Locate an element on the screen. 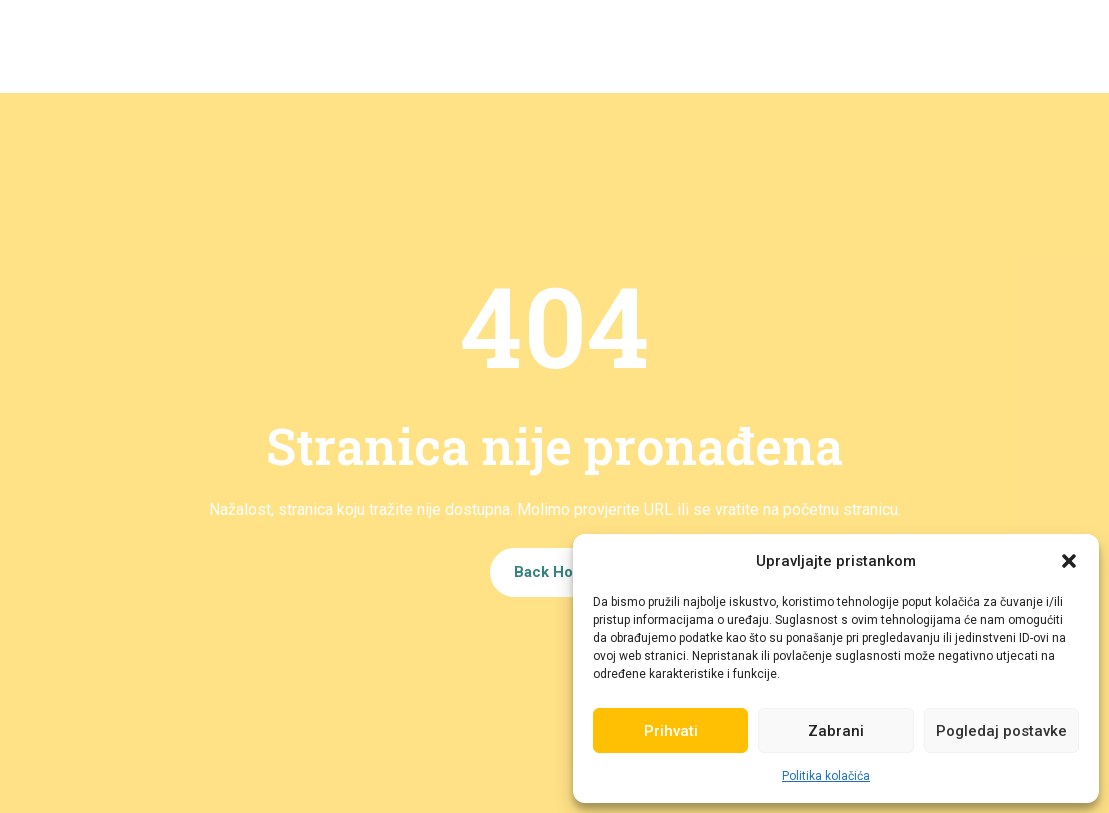  [button] is located at coordinates (1069, 561).